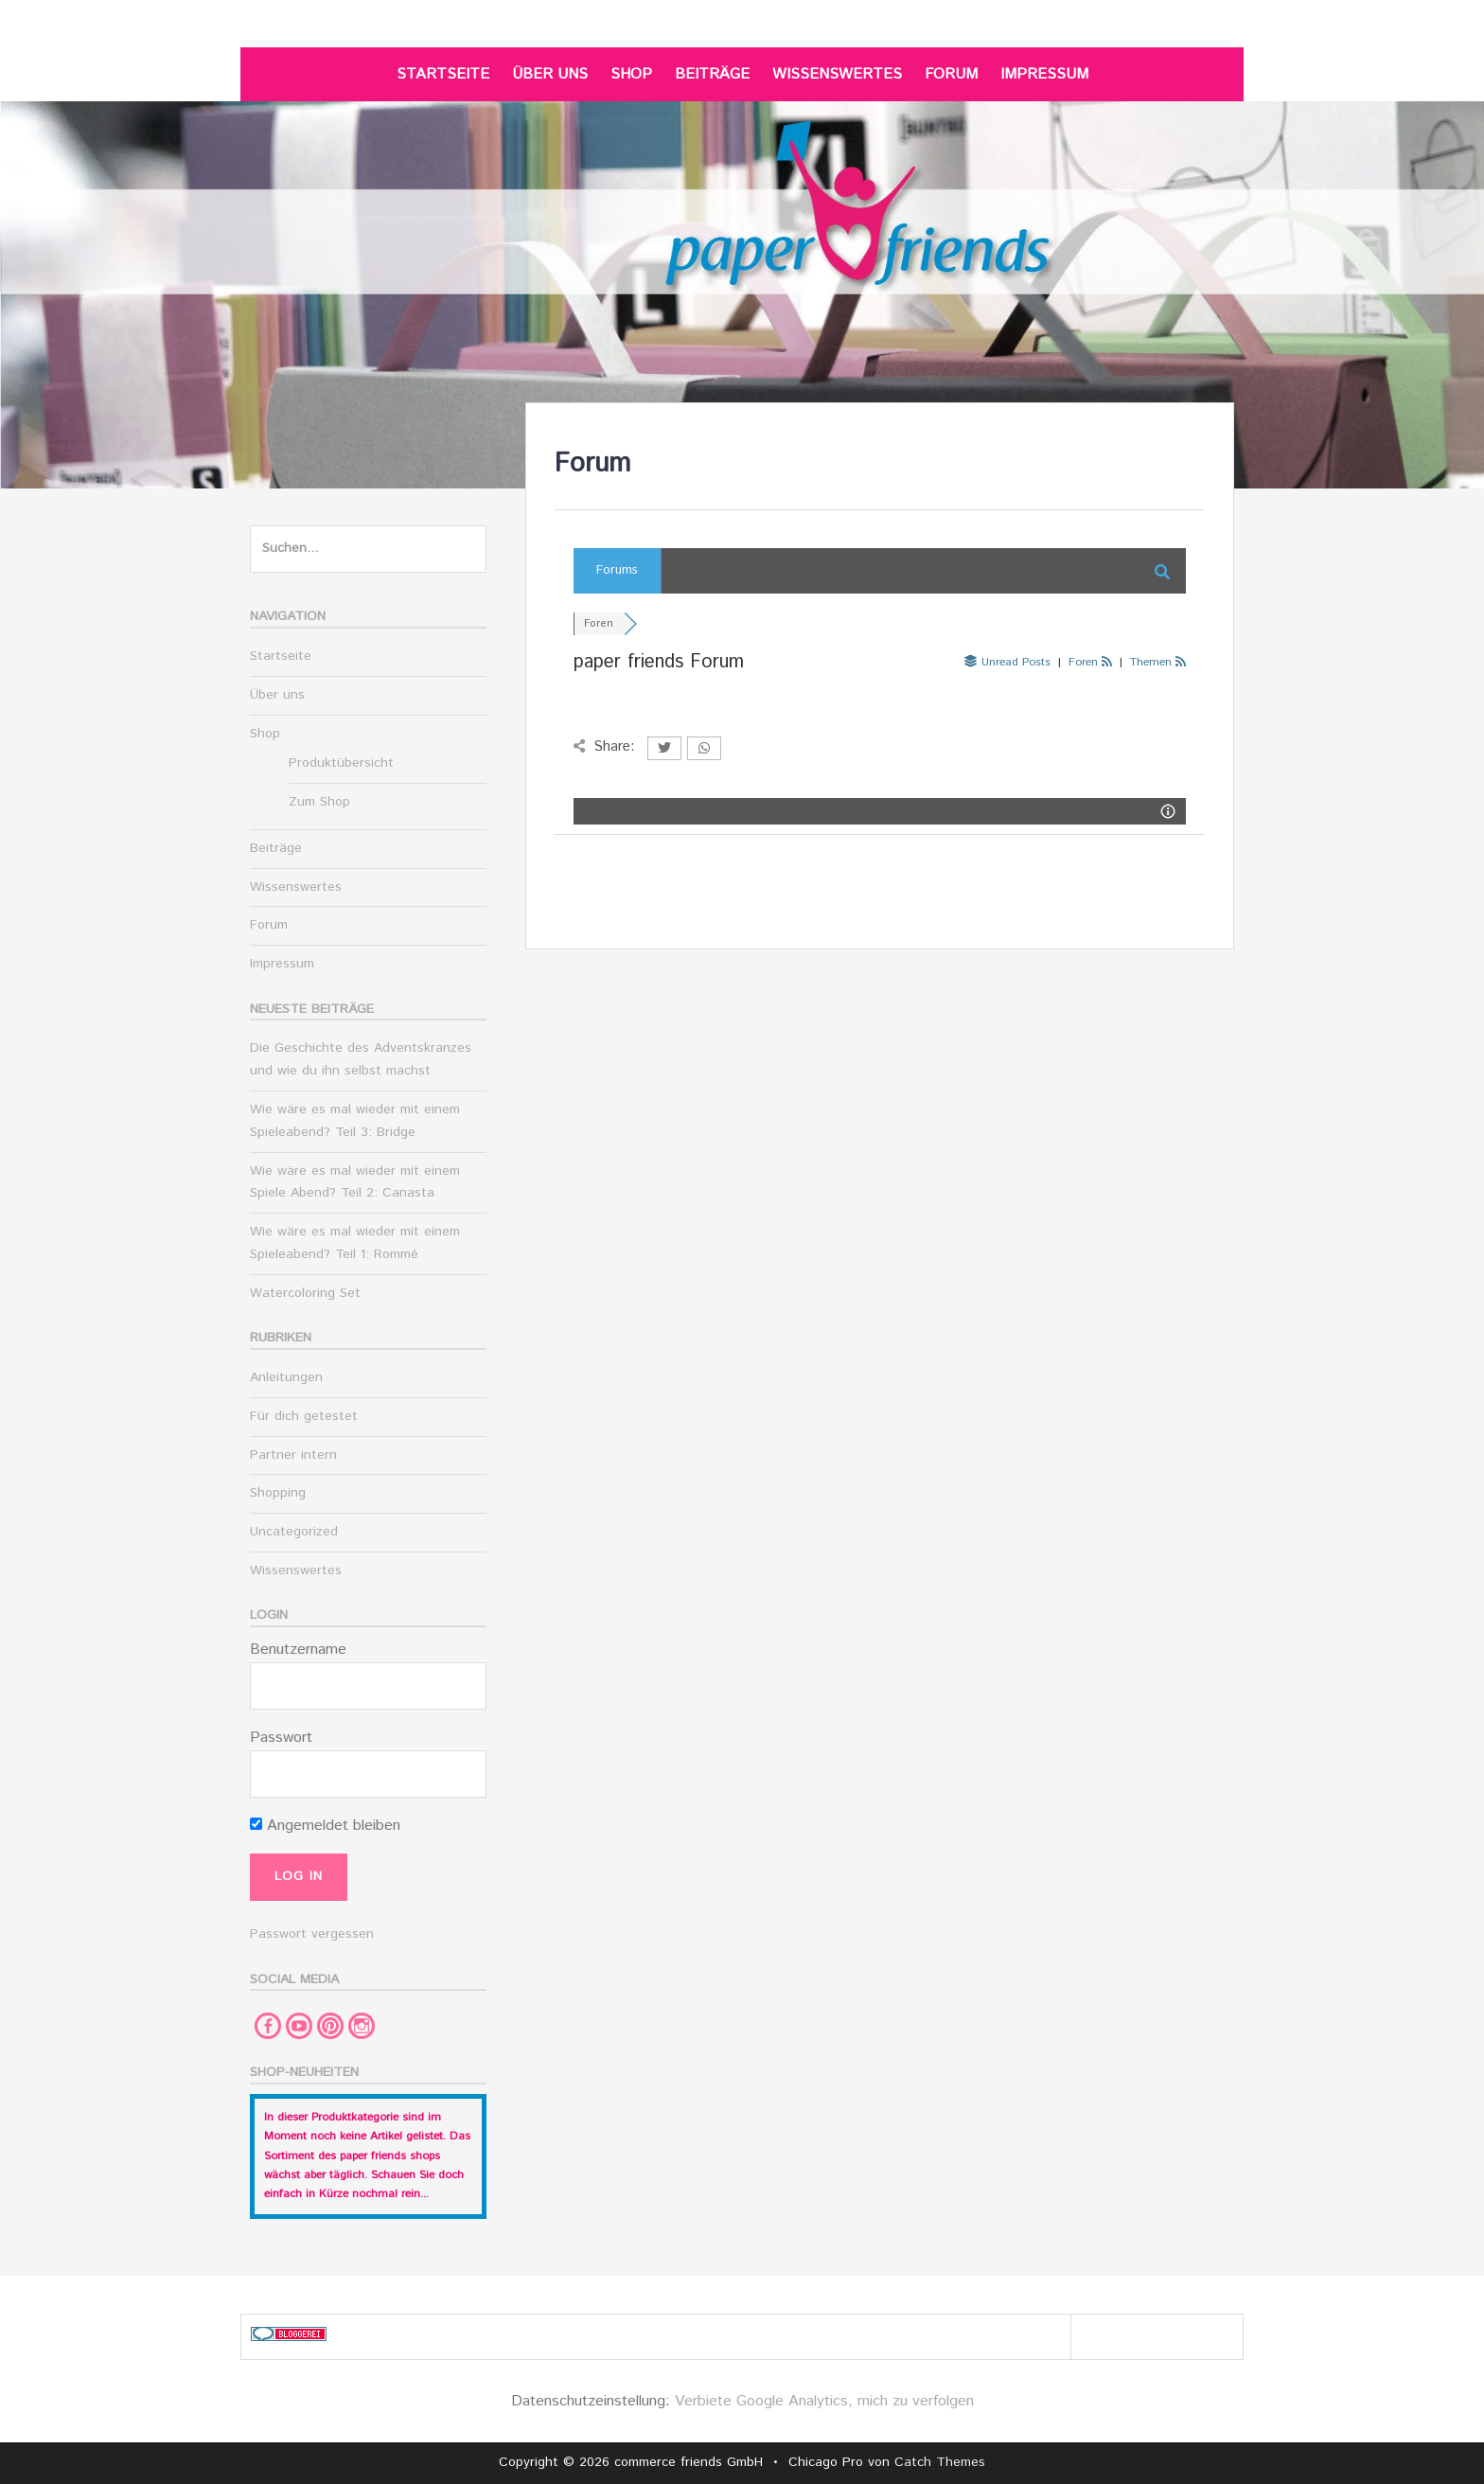  Describe the element at coordinates (293, 1455) in the screenshot. I see `Partner intern` at that location.